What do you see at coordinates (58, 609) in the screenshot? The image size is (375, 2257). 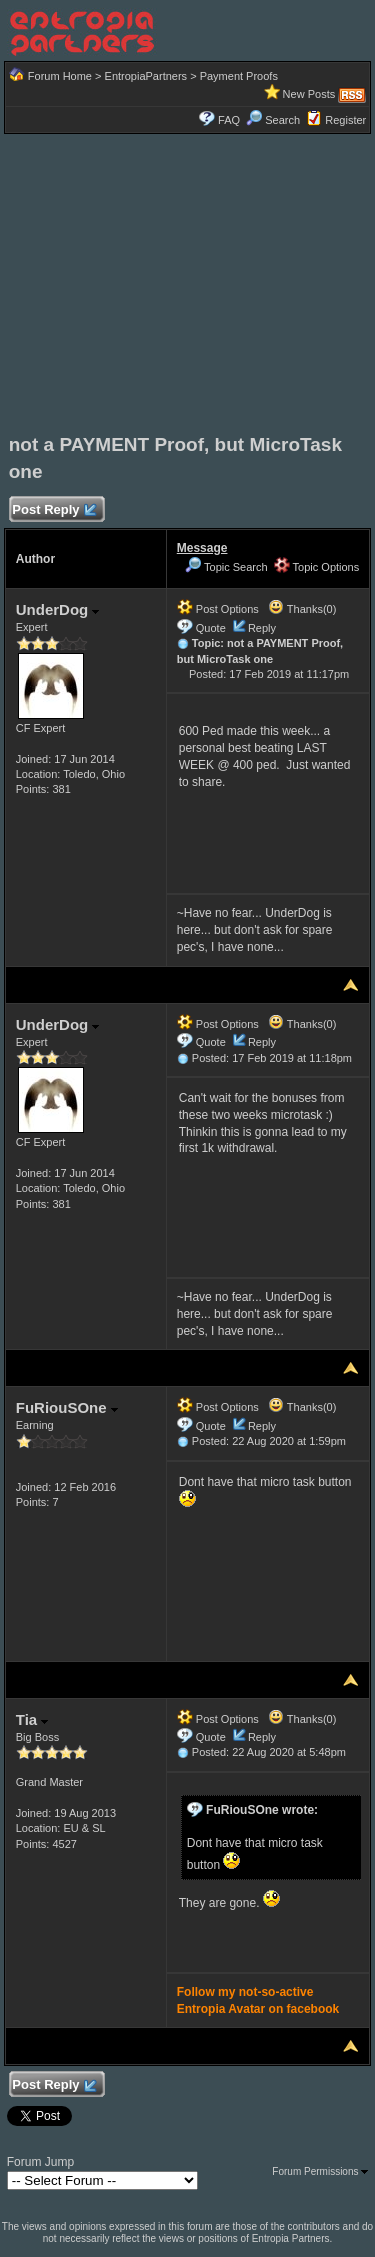 I see `UnderDog` at bounding box center [58, 609].